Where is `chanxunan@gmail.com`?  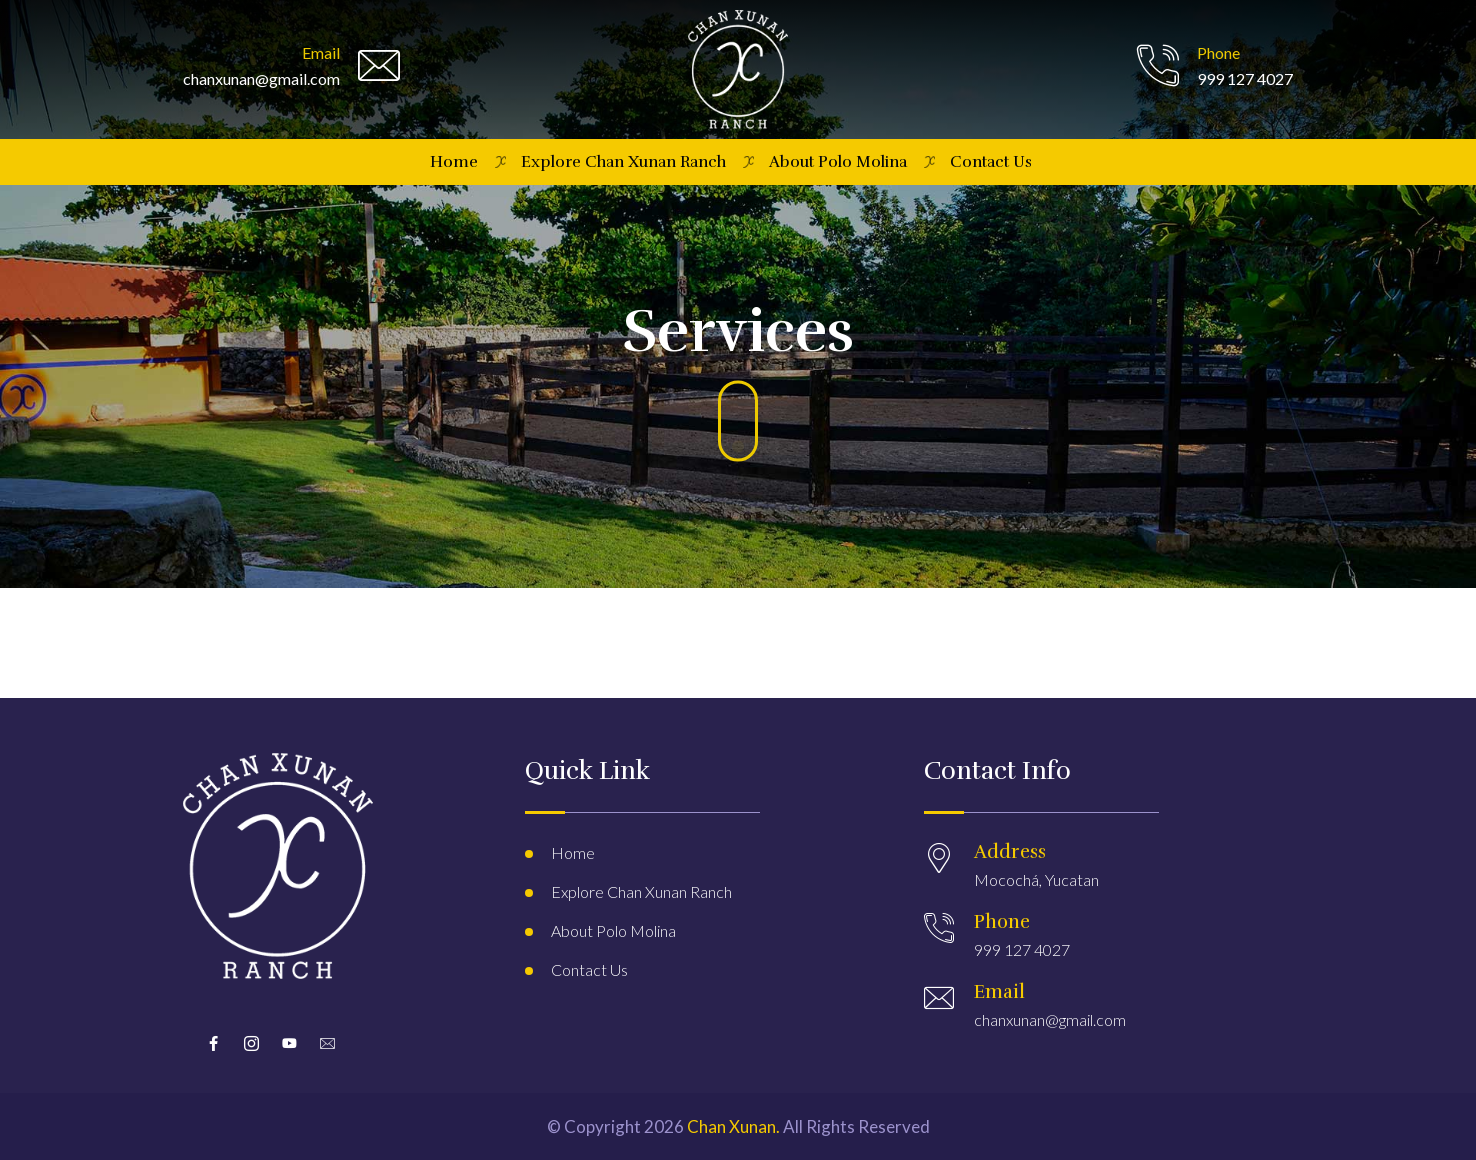 chanxunan@gmail.com is located at coordinates (1050, 1019).